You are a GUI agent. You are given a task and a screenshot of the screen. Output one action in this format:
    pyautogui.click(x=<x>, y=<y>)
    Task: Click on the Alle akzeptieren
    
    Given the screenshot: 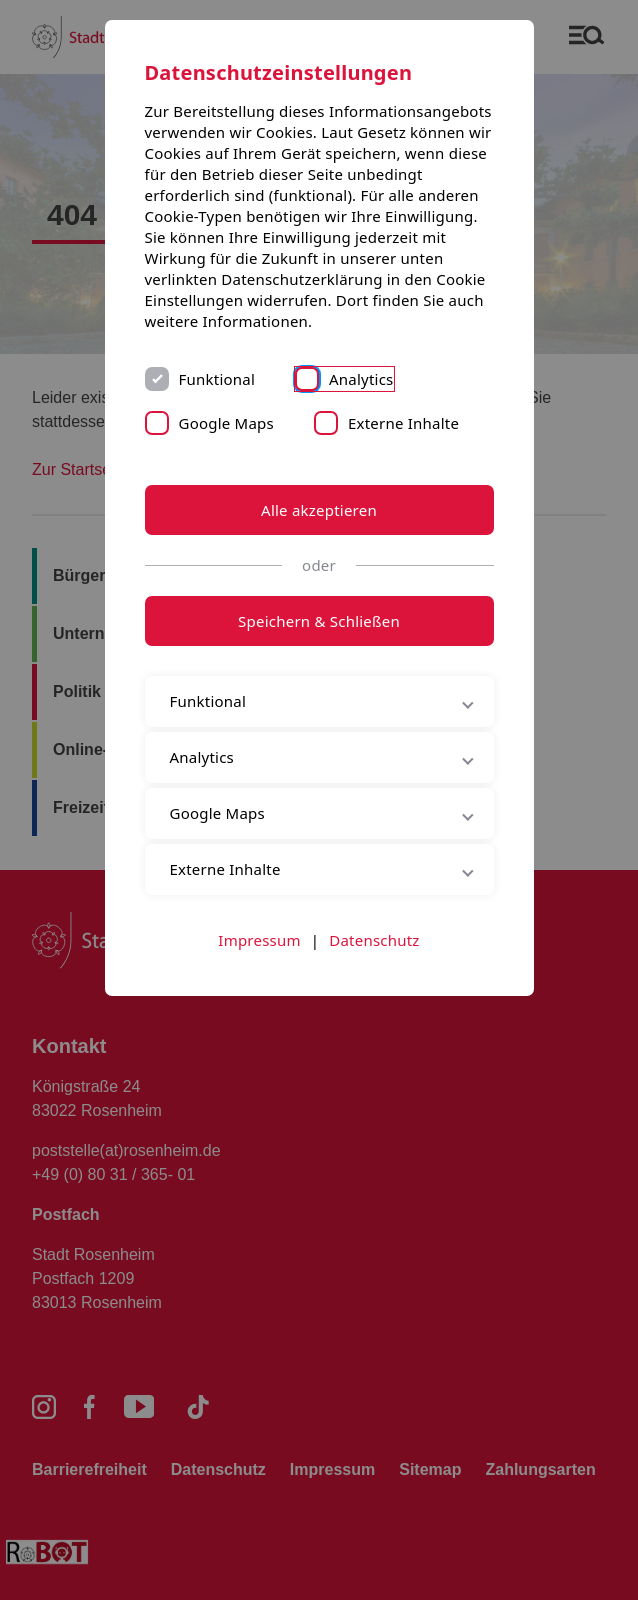 What is the action you would take?
    pyautogui.click(x=319, y=510)
    